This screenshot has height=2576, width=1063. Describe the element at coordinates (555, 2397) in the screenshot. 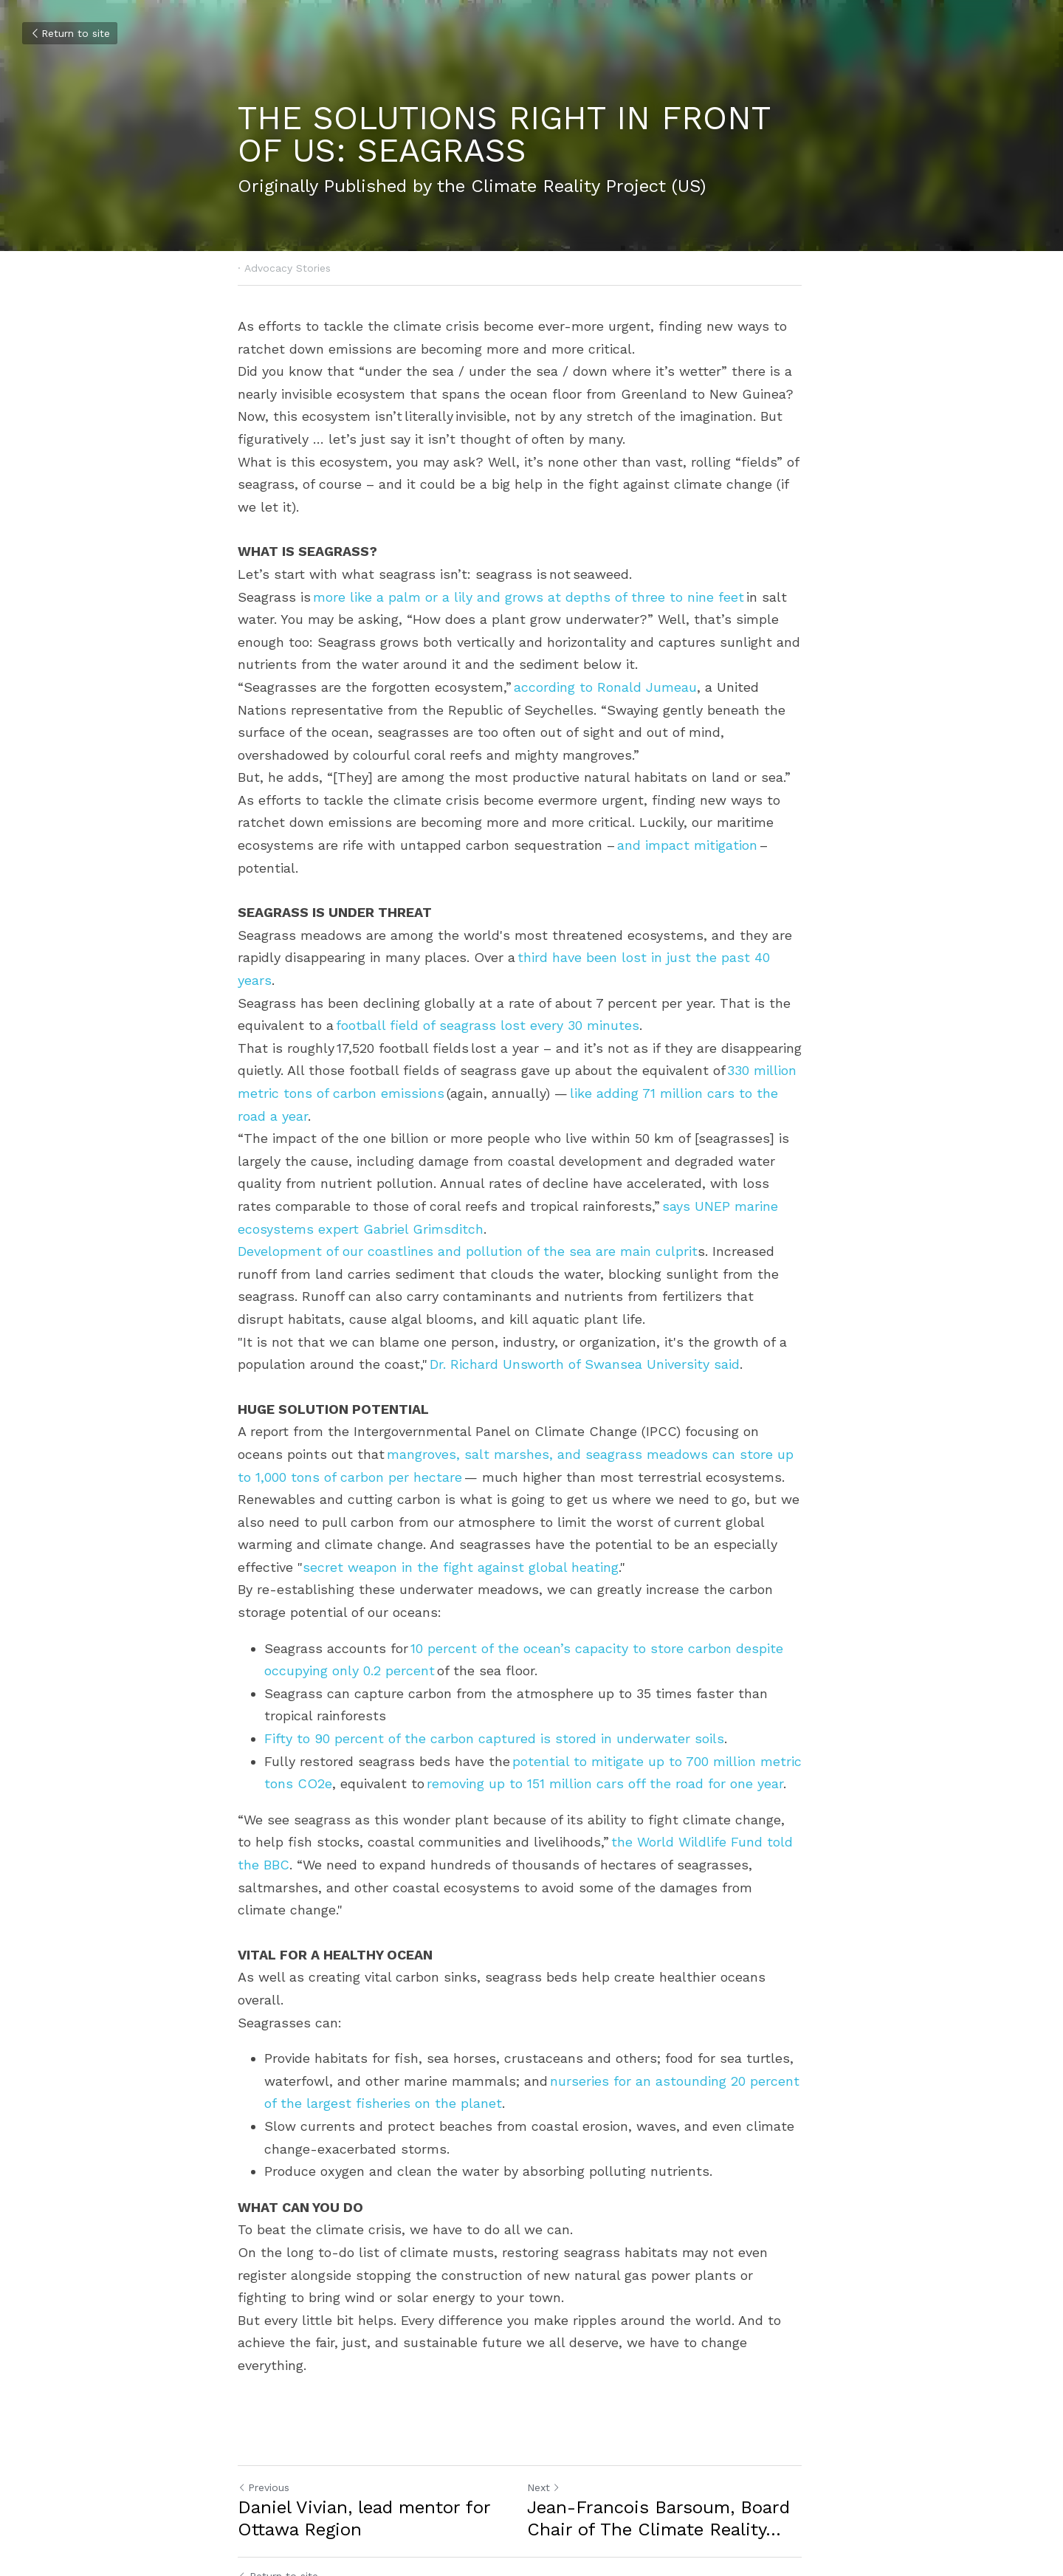

I see `Next [Next Post]` at that location.